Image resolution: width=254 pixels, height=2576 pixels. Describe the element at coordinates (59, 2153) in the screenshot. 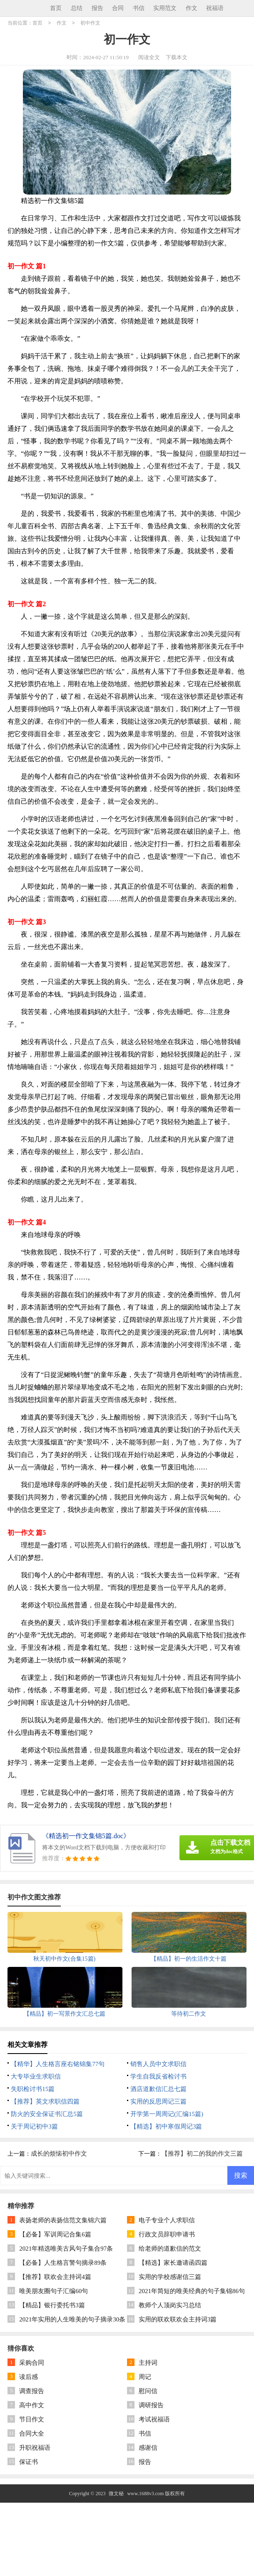

I see `成长的烦恼初中作文` at that location.